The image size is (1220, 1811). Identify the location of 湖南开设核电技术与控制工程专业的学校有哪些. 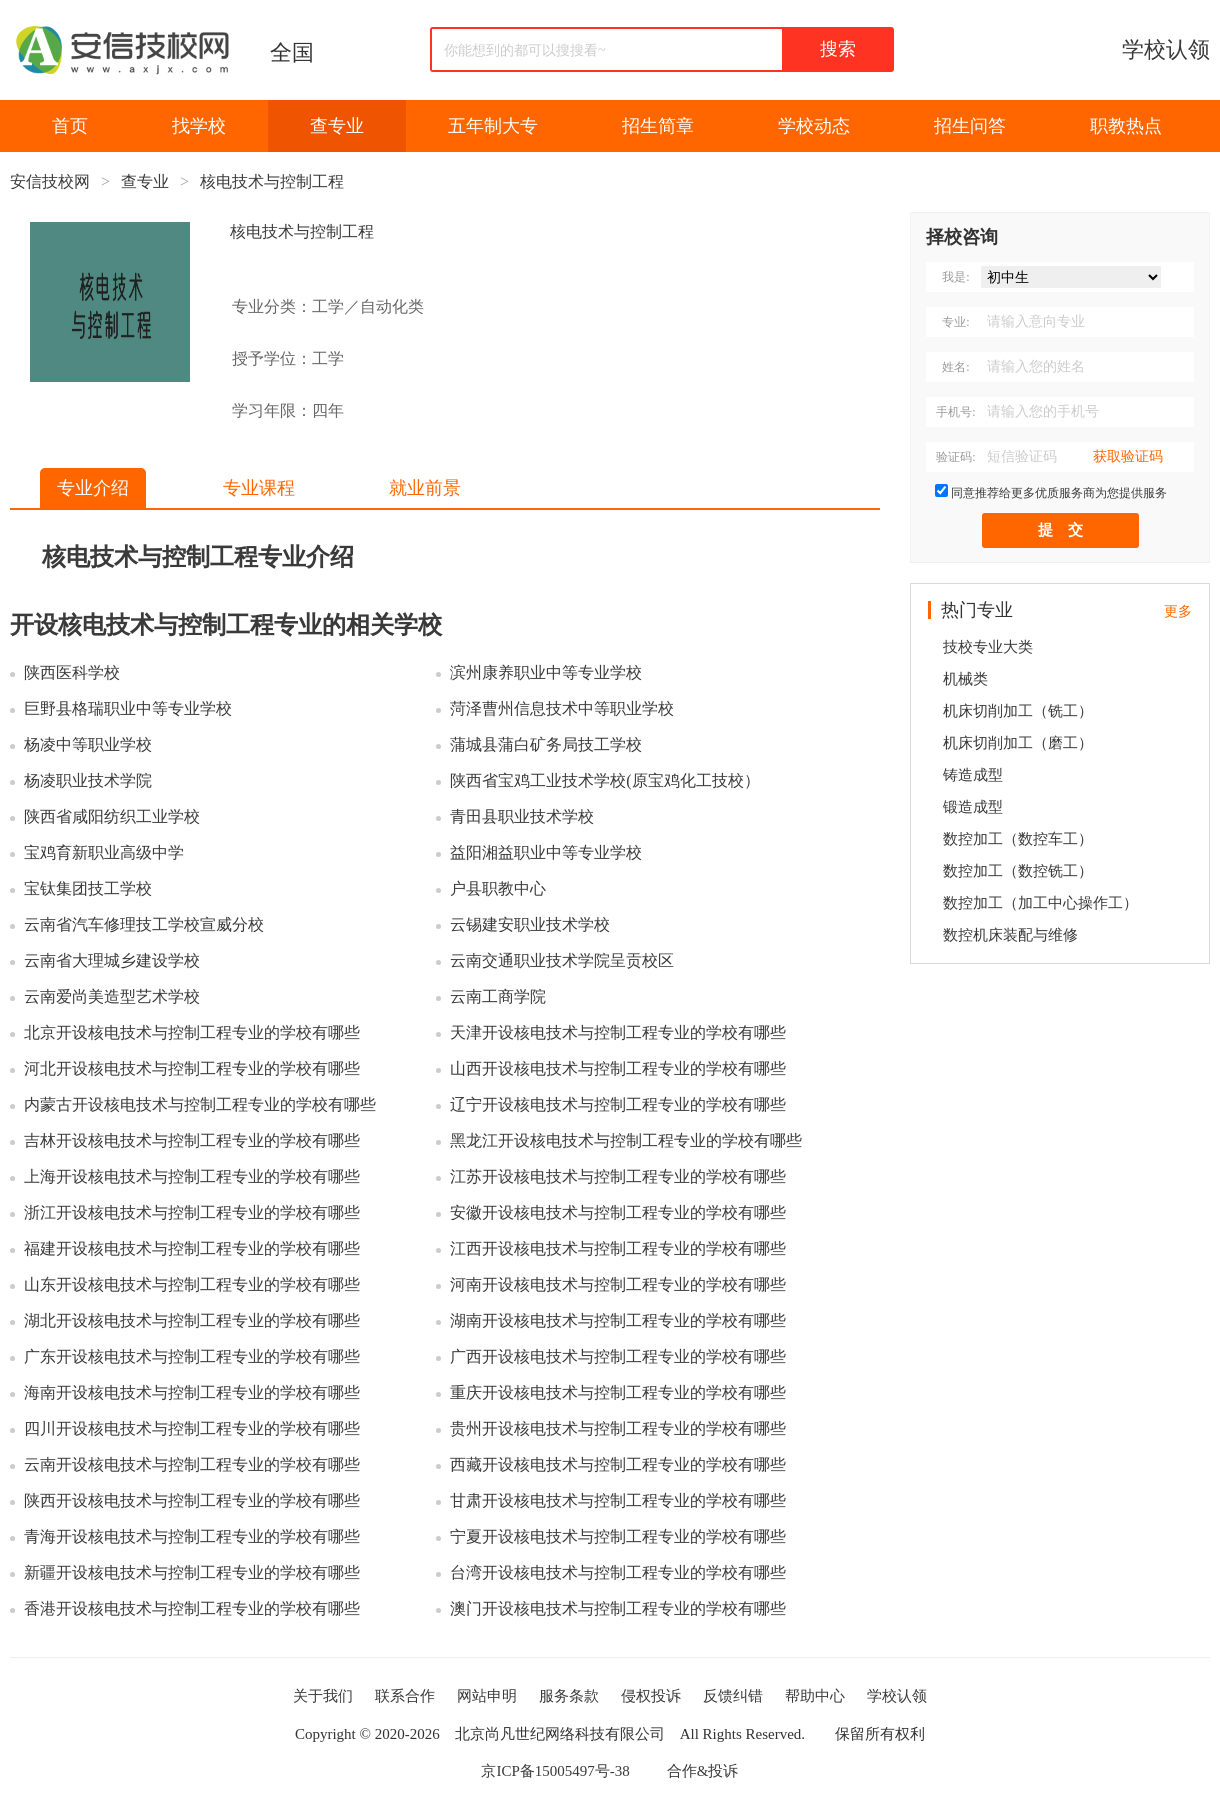
(618, 1320).